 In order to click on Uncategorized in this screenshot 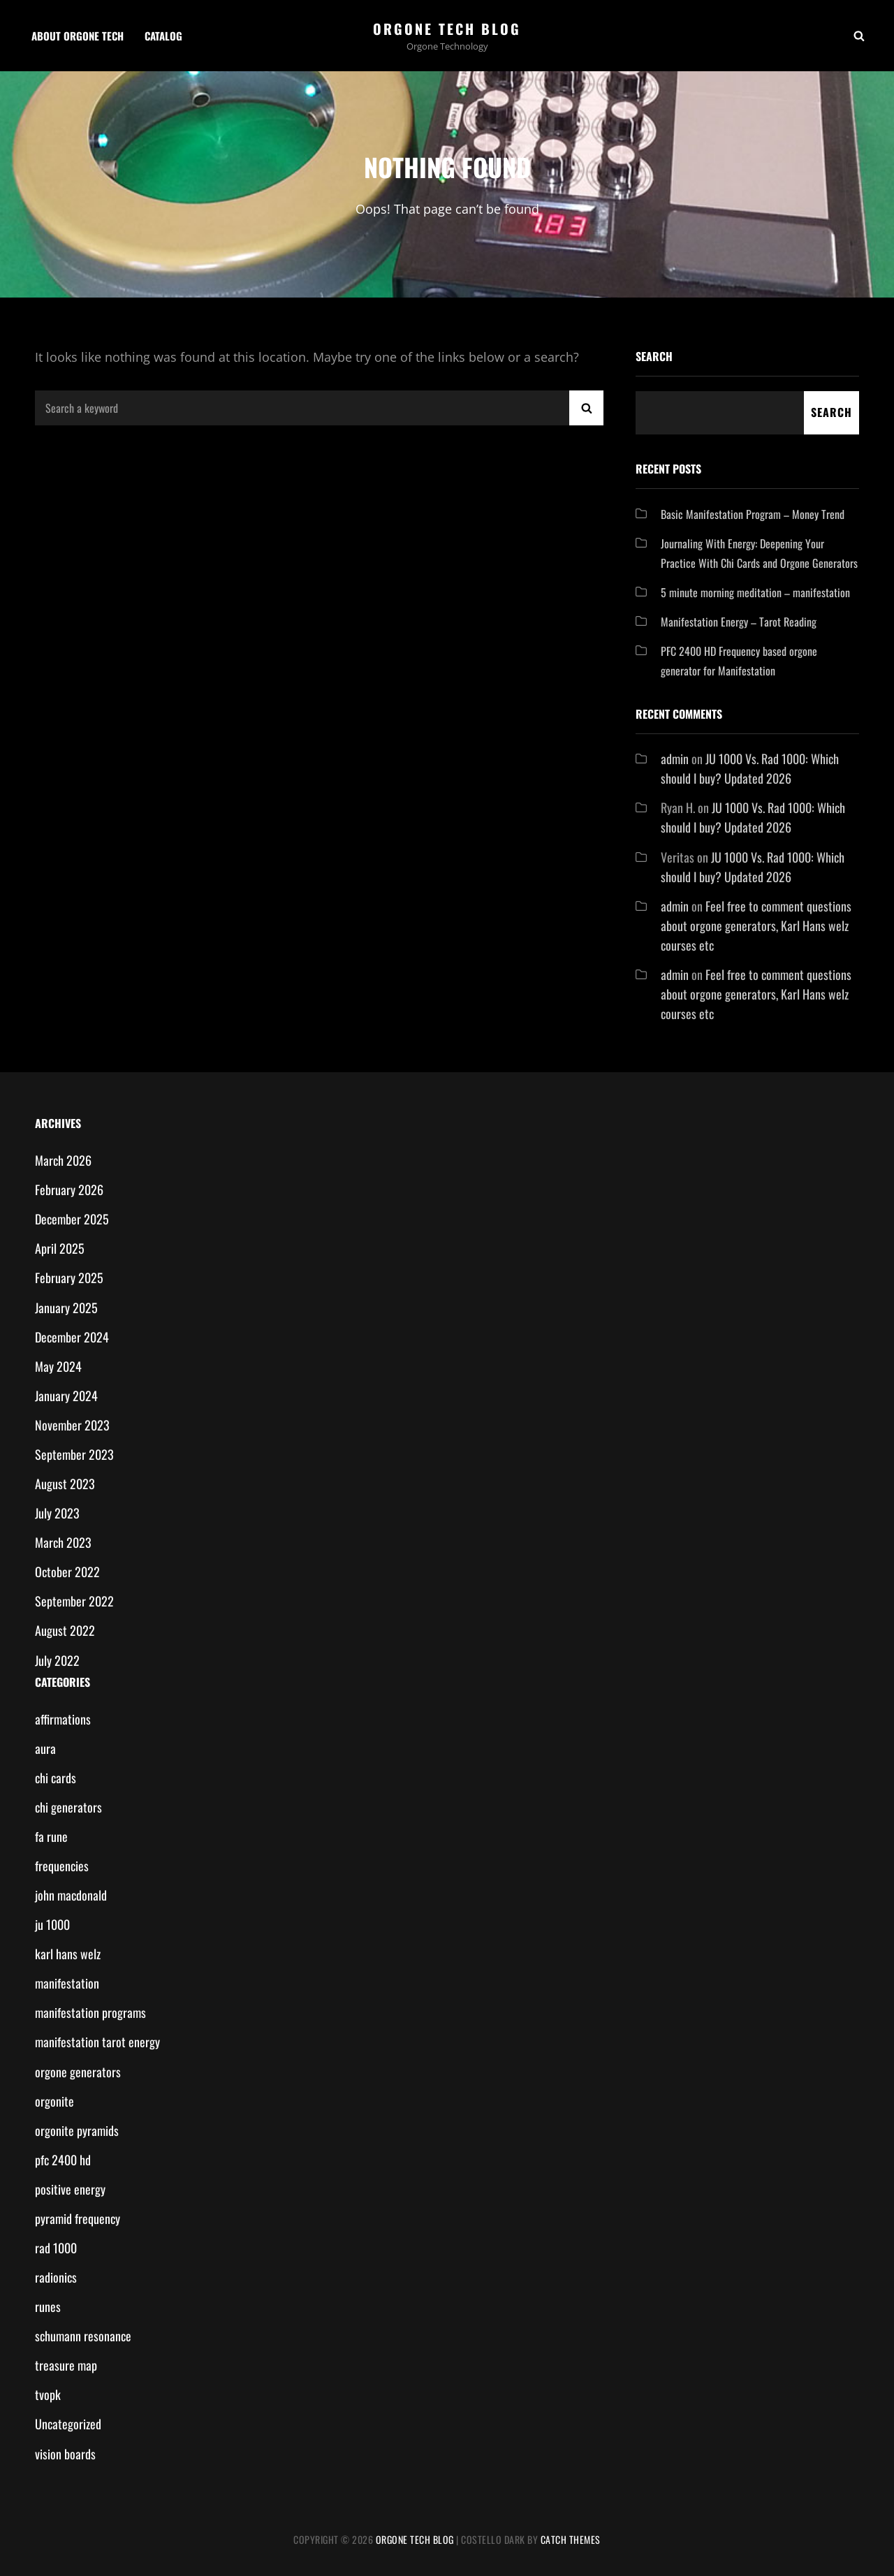, I will do `click(68, 2424)`.